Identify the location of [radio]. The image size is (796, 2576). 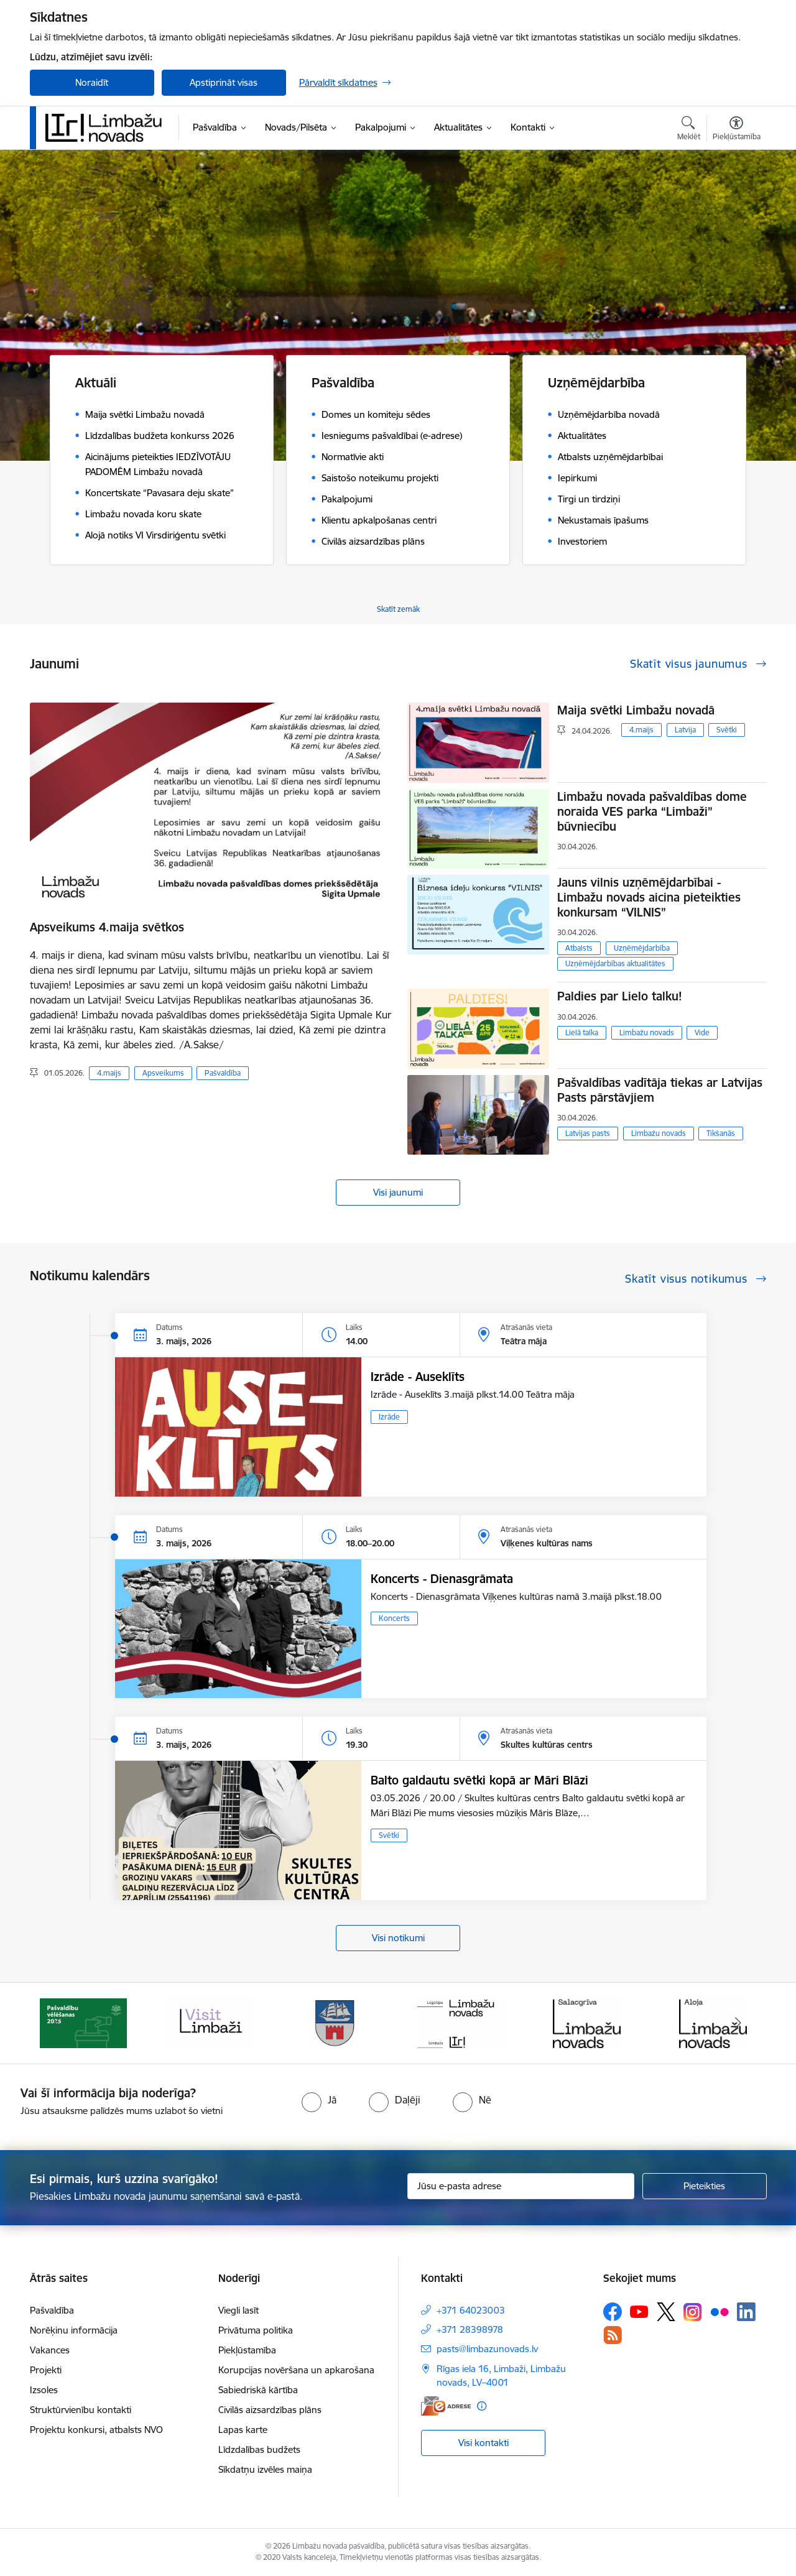
(319, 2099).